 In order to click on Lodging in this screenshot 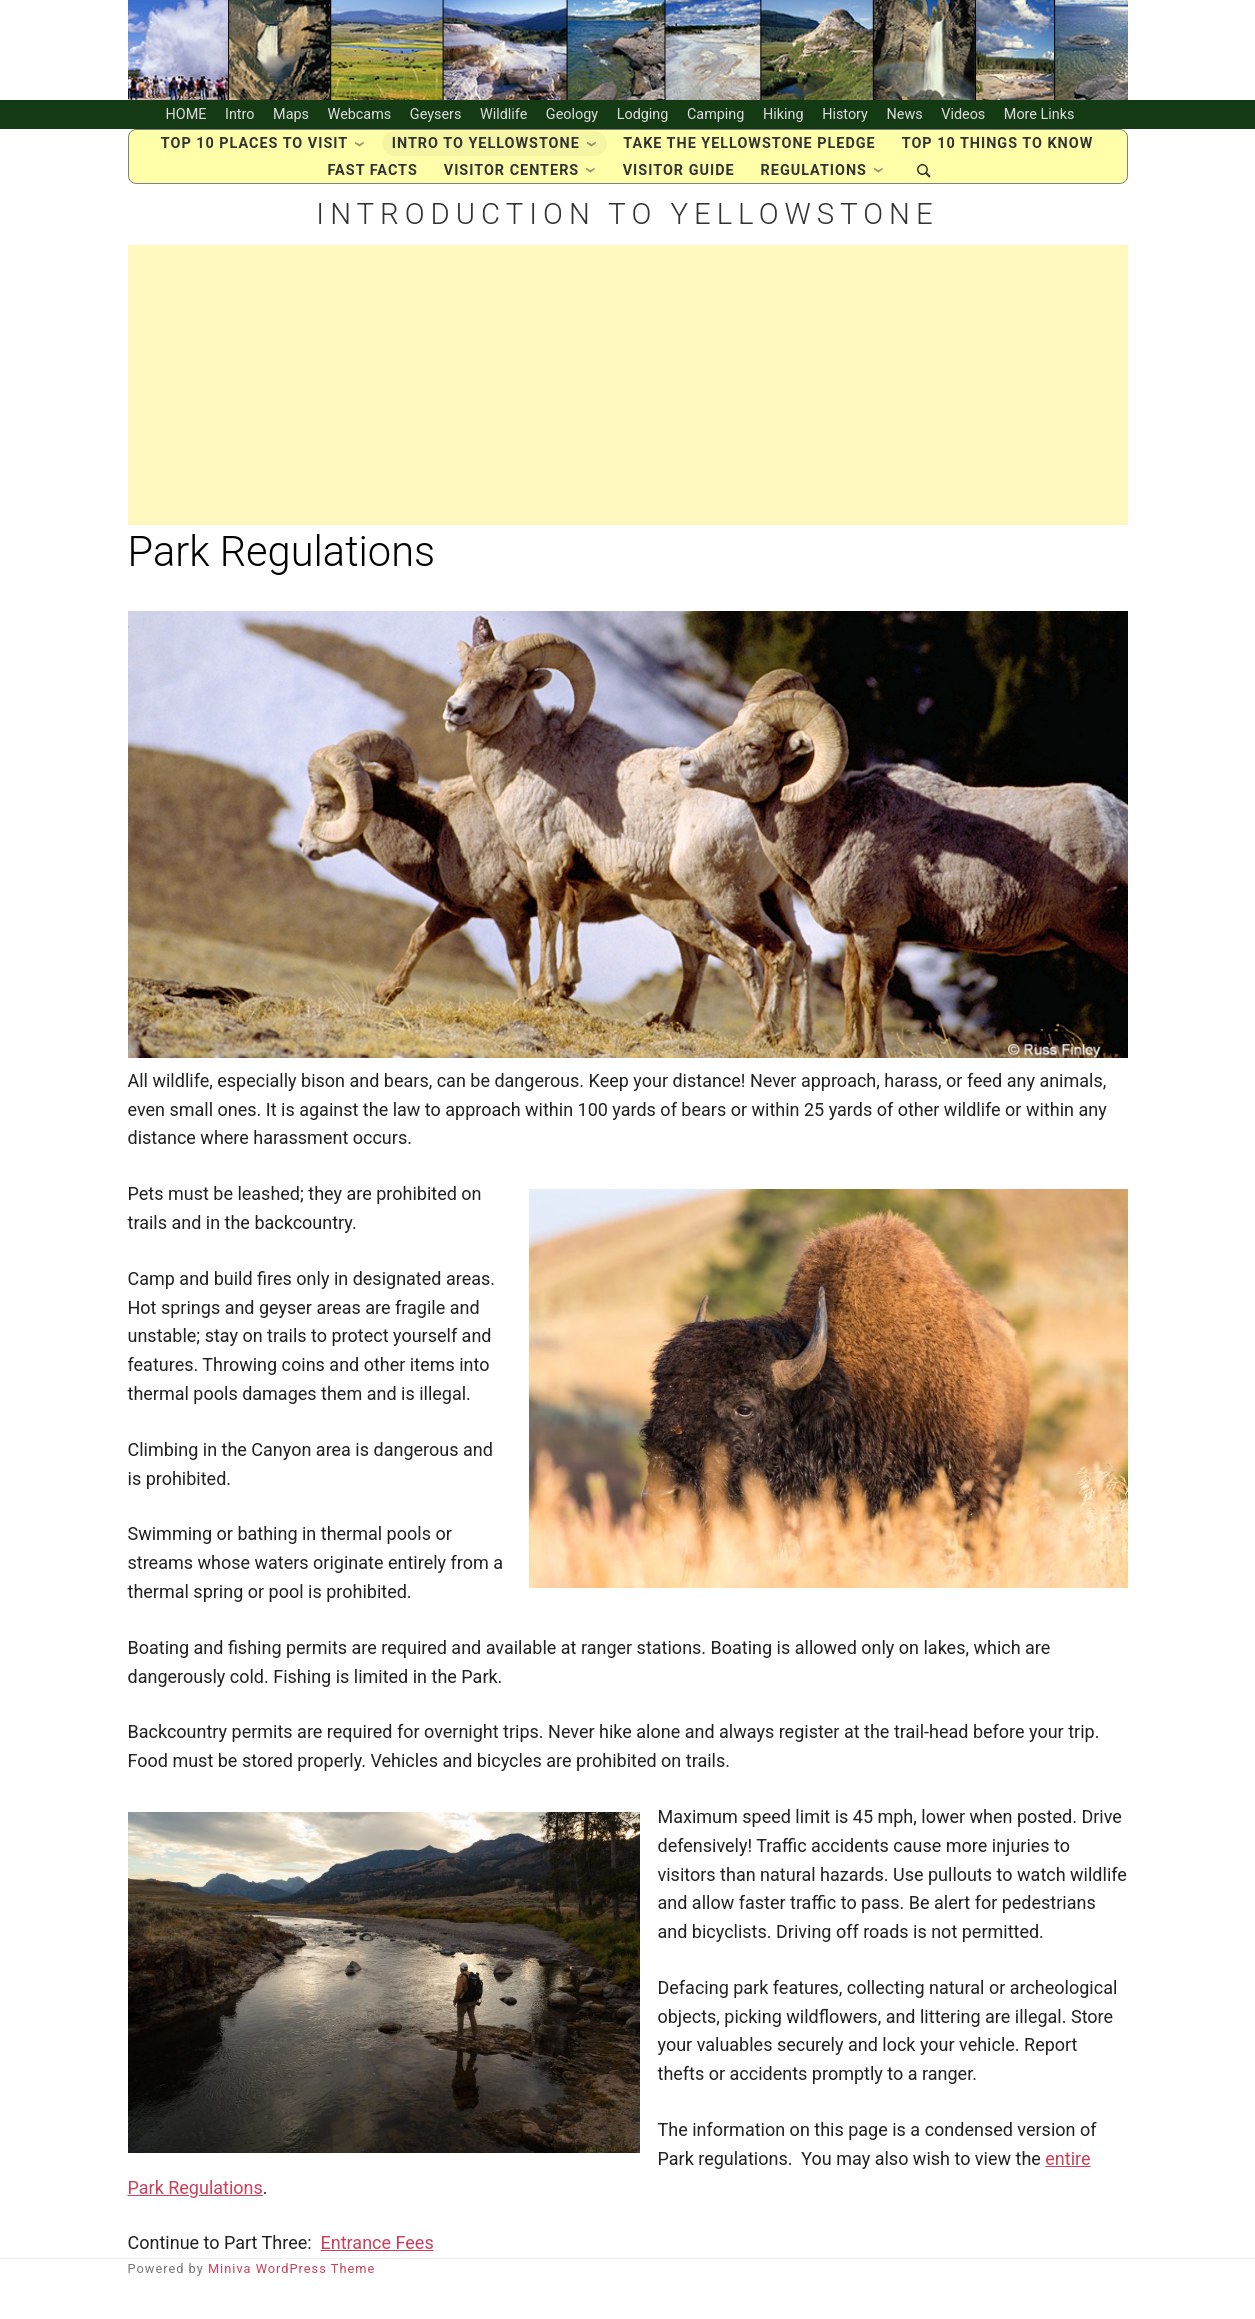, I will do `click(643, 124)`.